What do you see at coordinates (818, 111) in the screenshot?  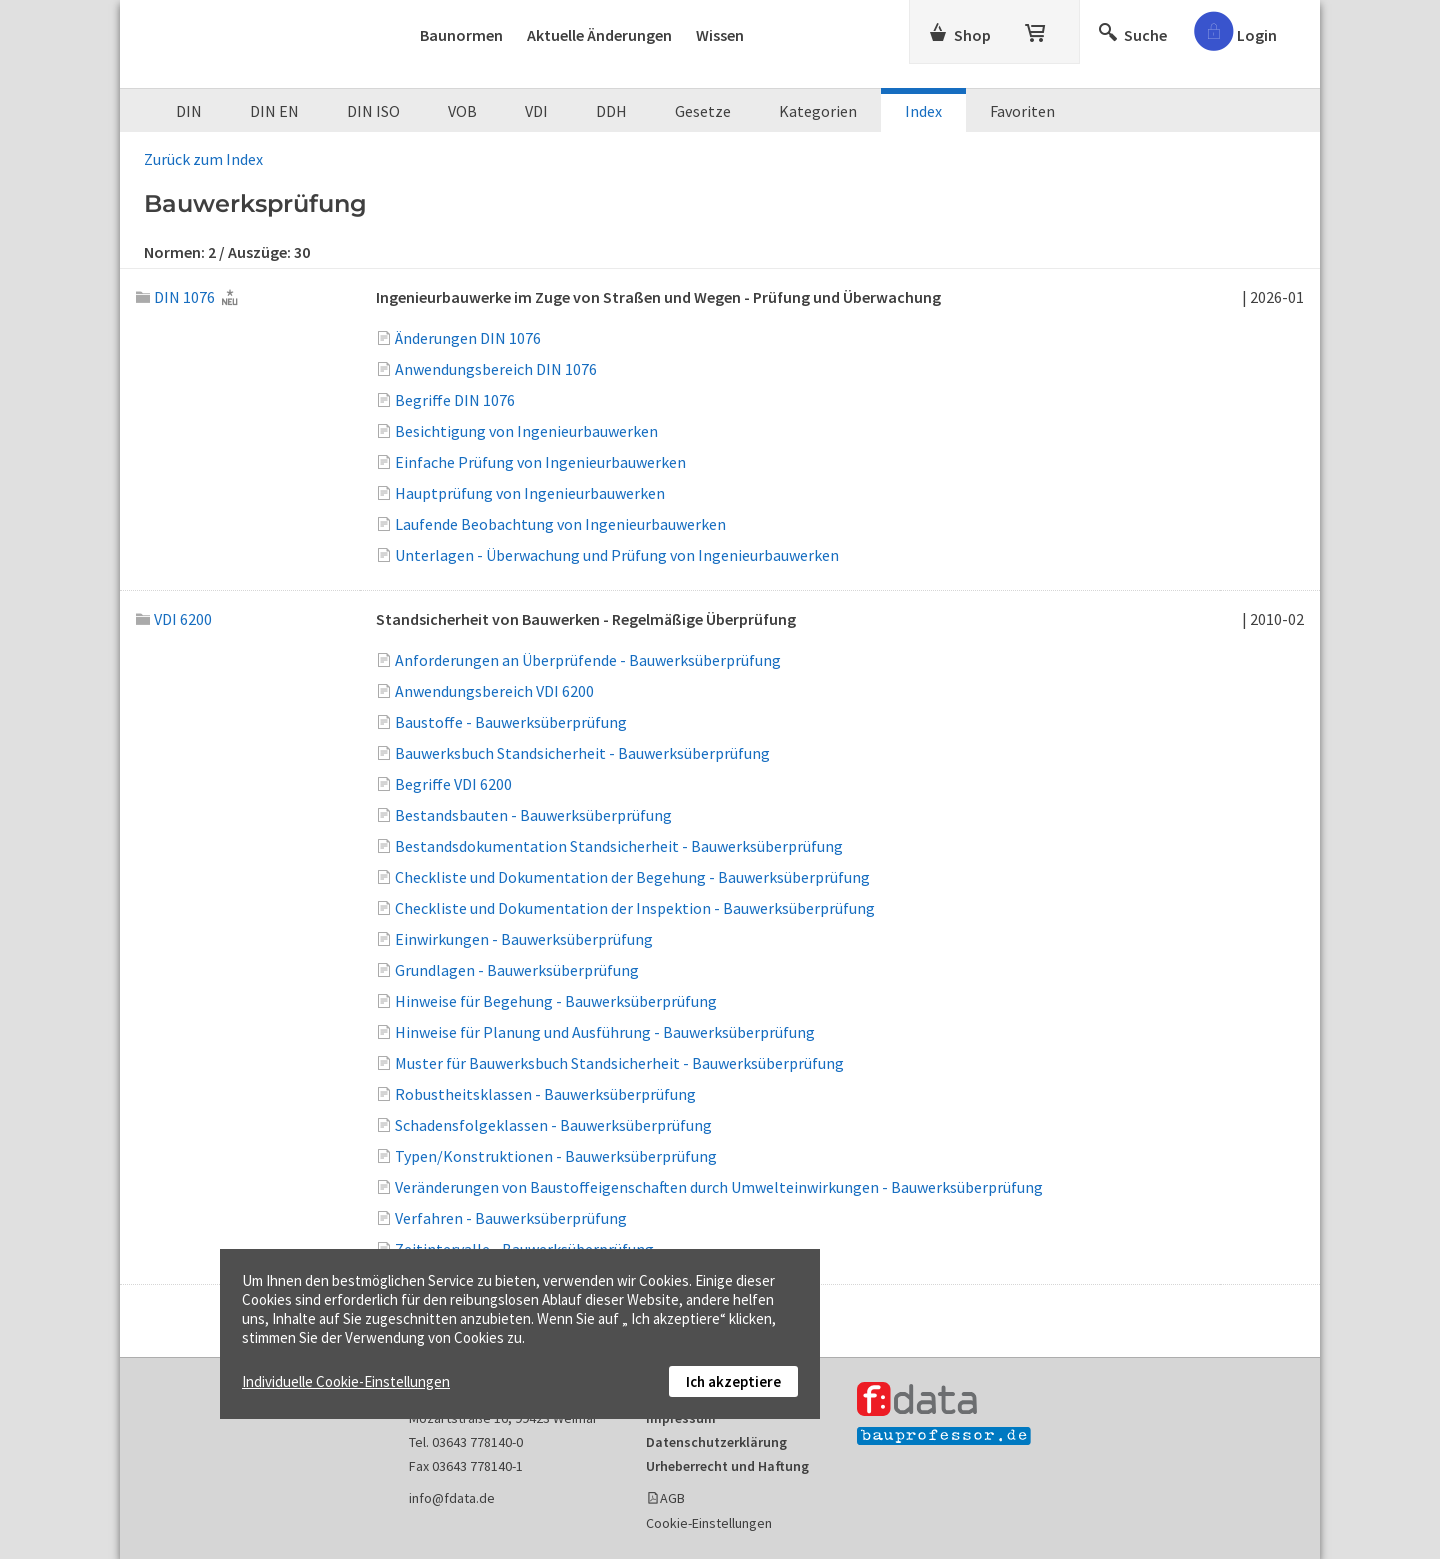 I see `Kategorien` at bounding box center [818, 111].